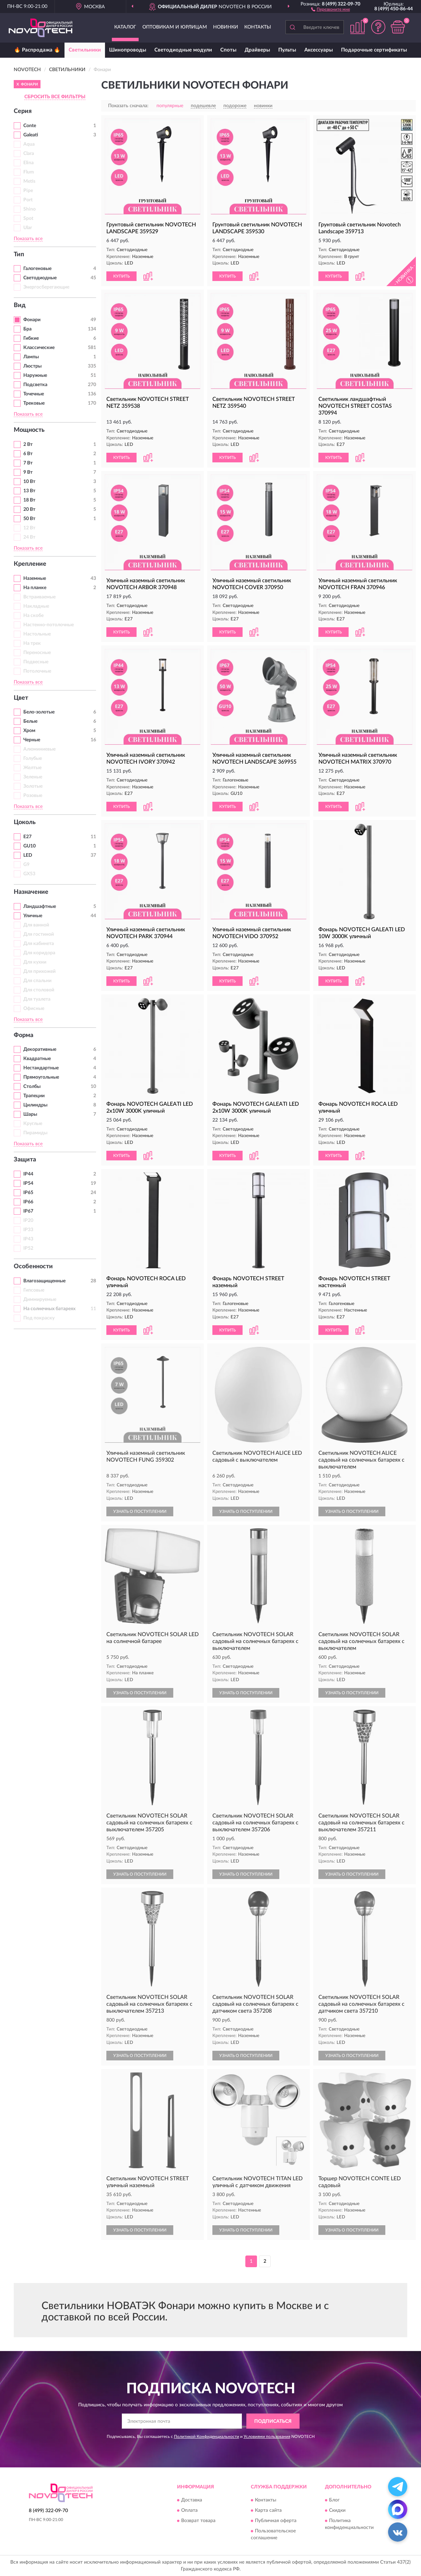 This screenshot has height=2576, width=421. What do you see at coordinates (39, 1299) in the screenshot?
I see `Диммируемые` at bounding box center [39, 1299].